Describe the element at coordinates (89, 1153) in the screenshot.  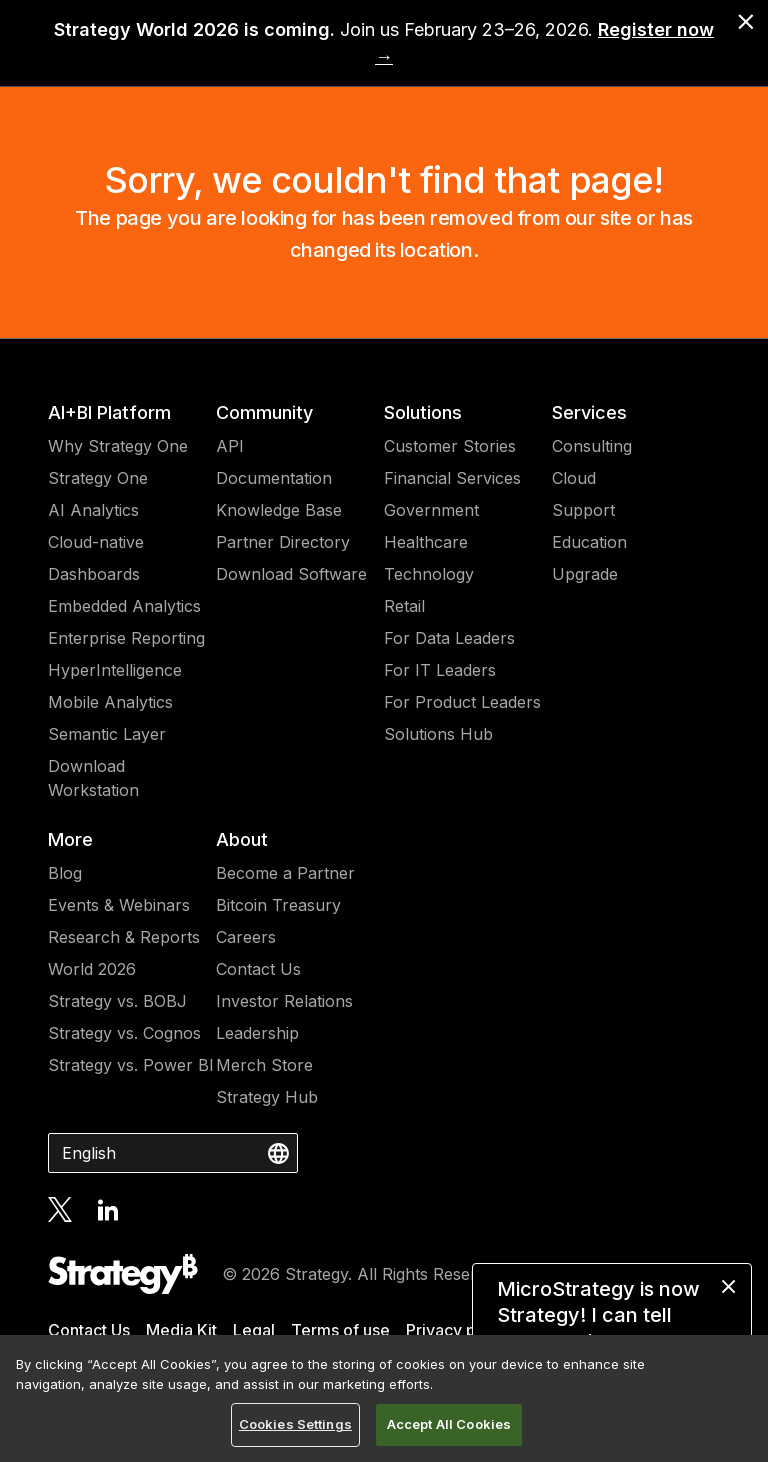
I see `English [combobox]` at that location.